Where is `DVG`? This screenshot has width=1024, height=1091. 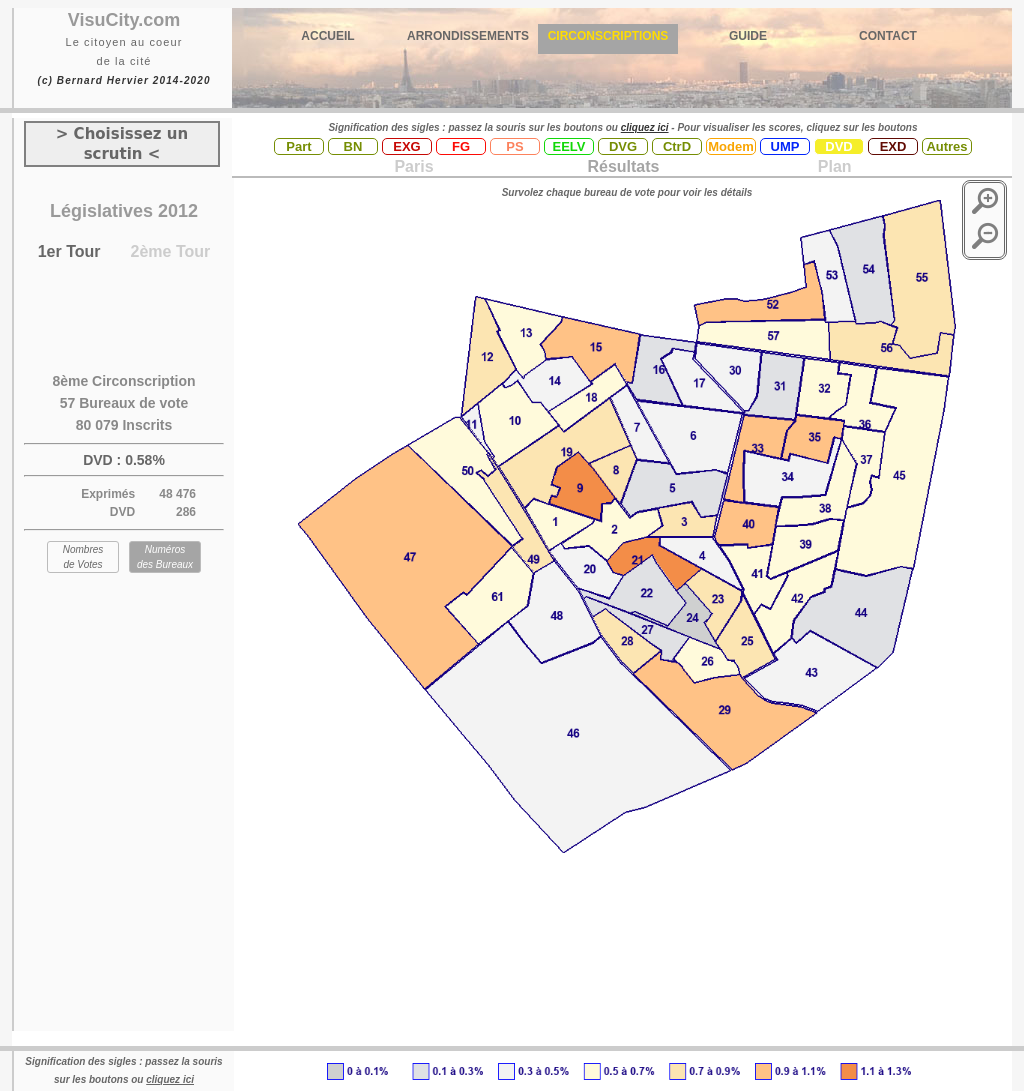 DVG is located at coordinates (623, 146).